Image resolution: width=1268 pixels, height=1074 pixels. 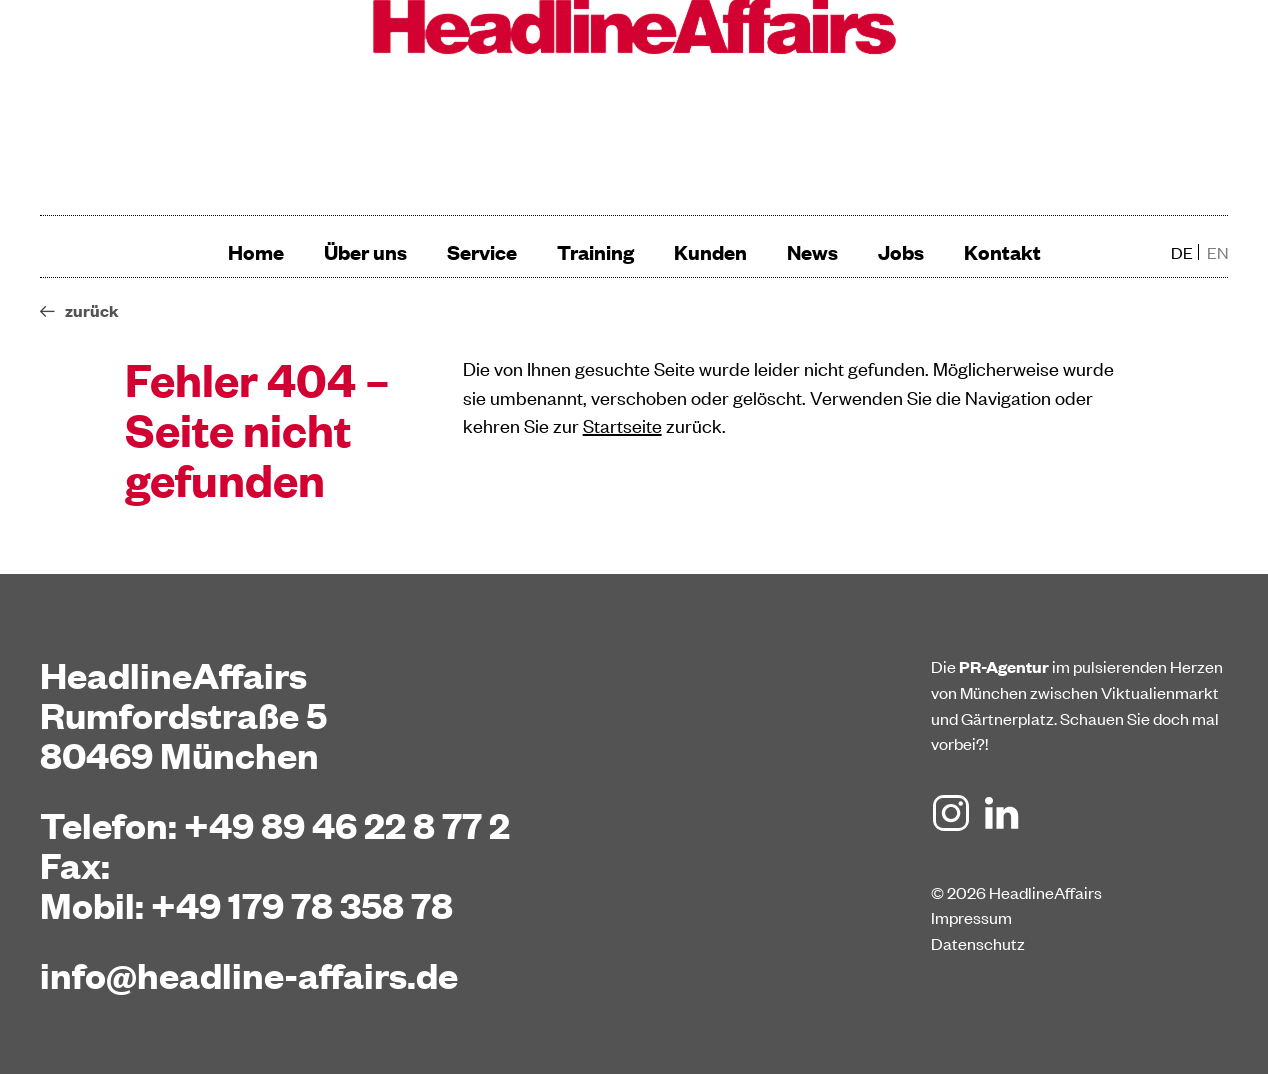 What do you see at coordinates (365, 251) in the screenshot?
I see `Über uns` at bounding box center [365, 251].